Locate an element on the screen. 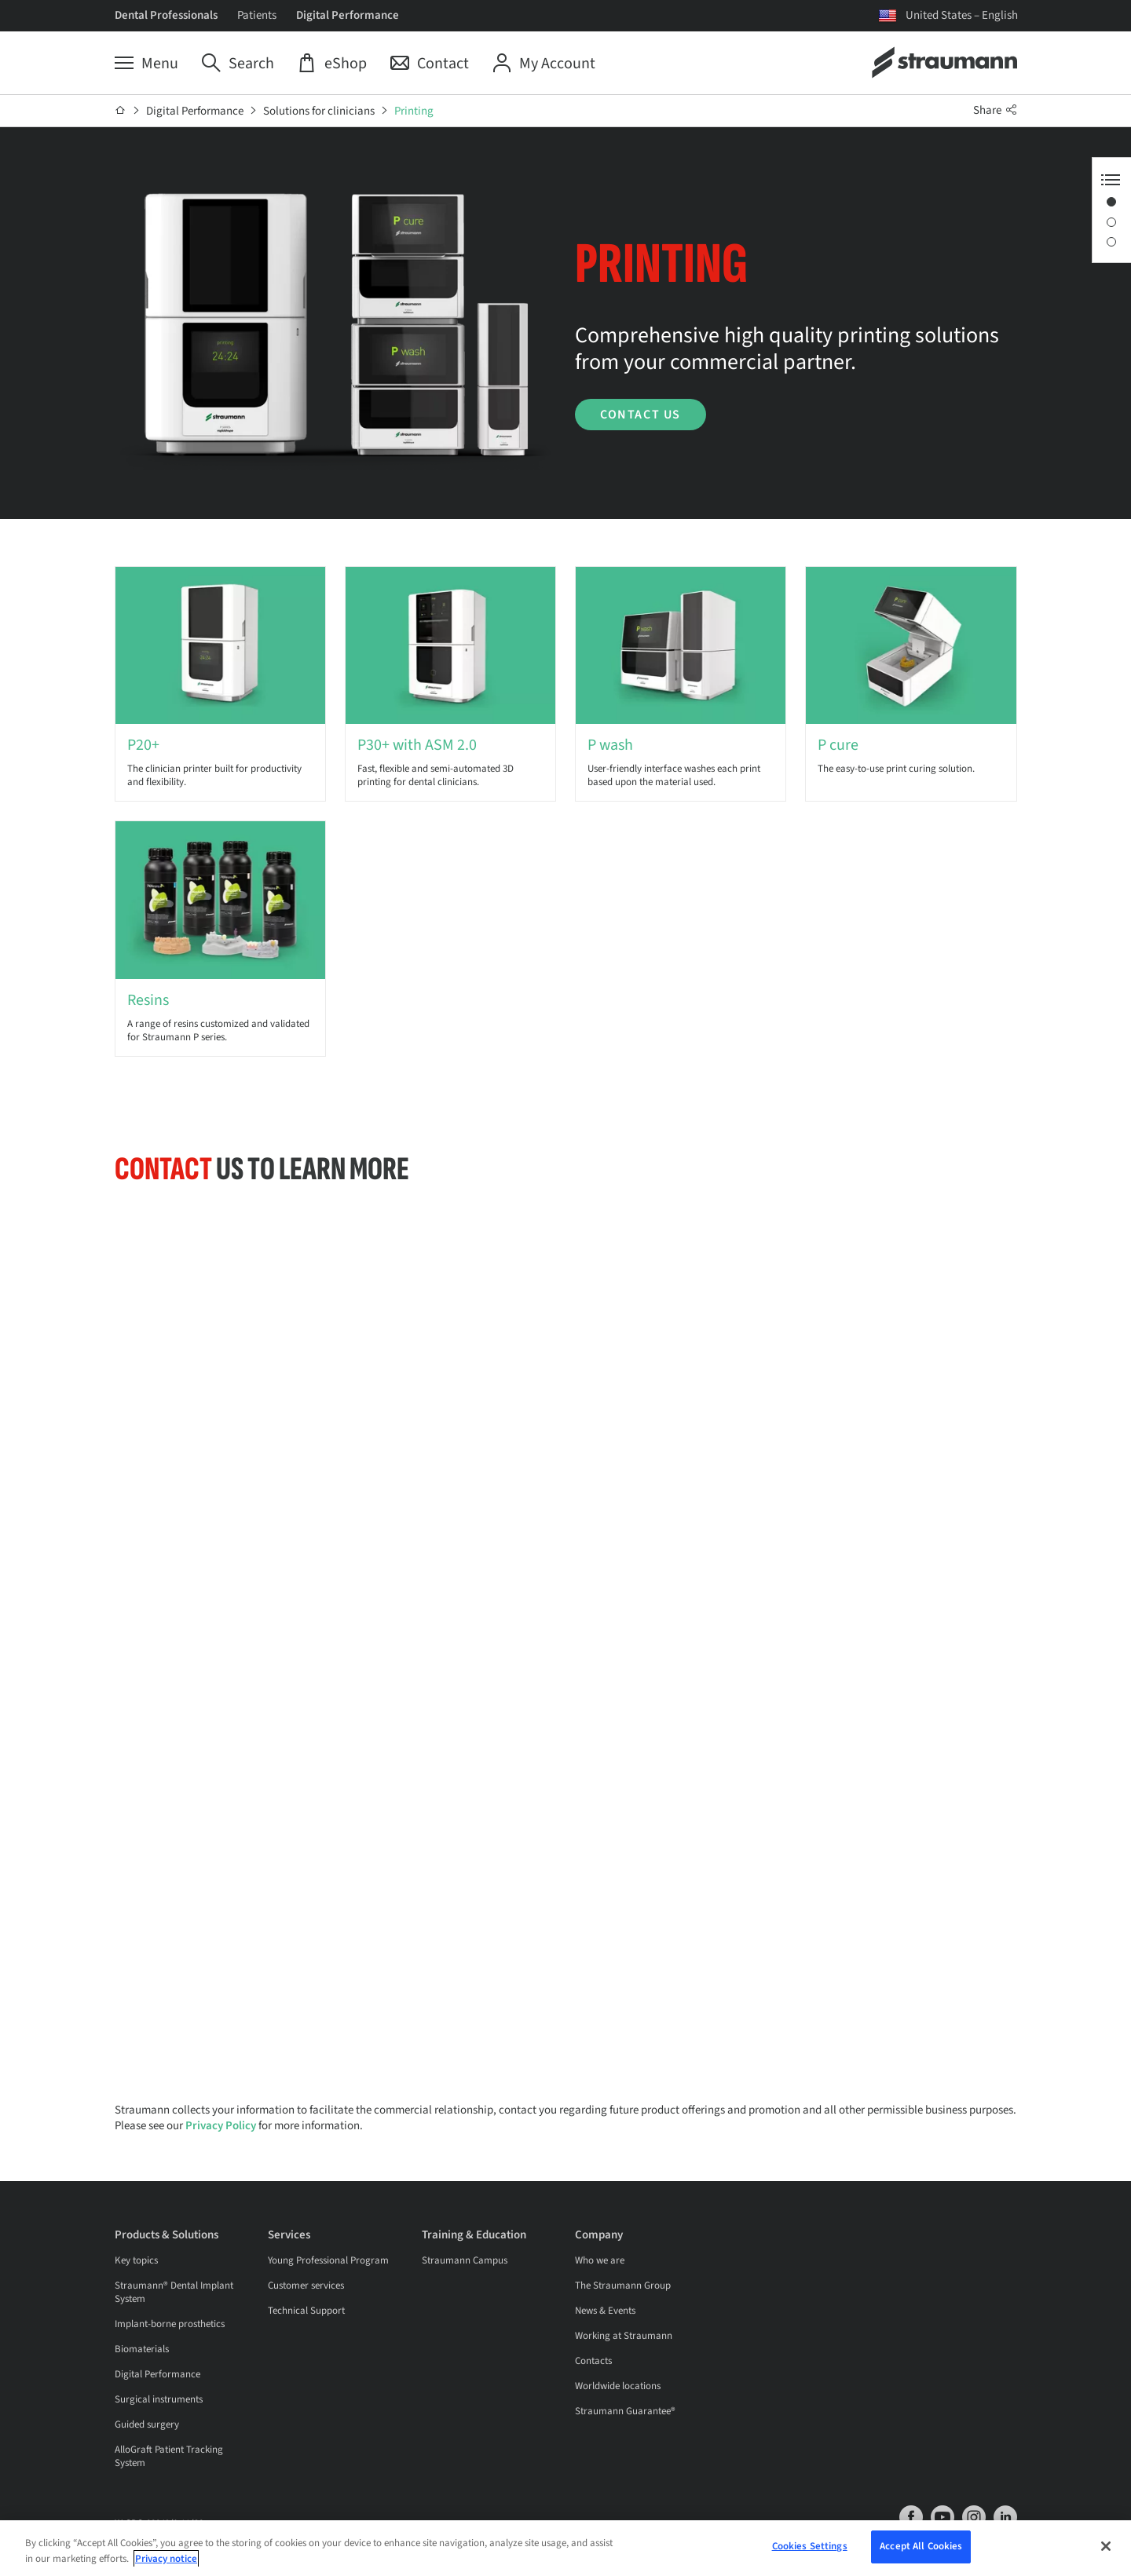 Image resolution: width=1131 pixels, height=2576 pixels. [Search] is located at coordinates (238, 64).